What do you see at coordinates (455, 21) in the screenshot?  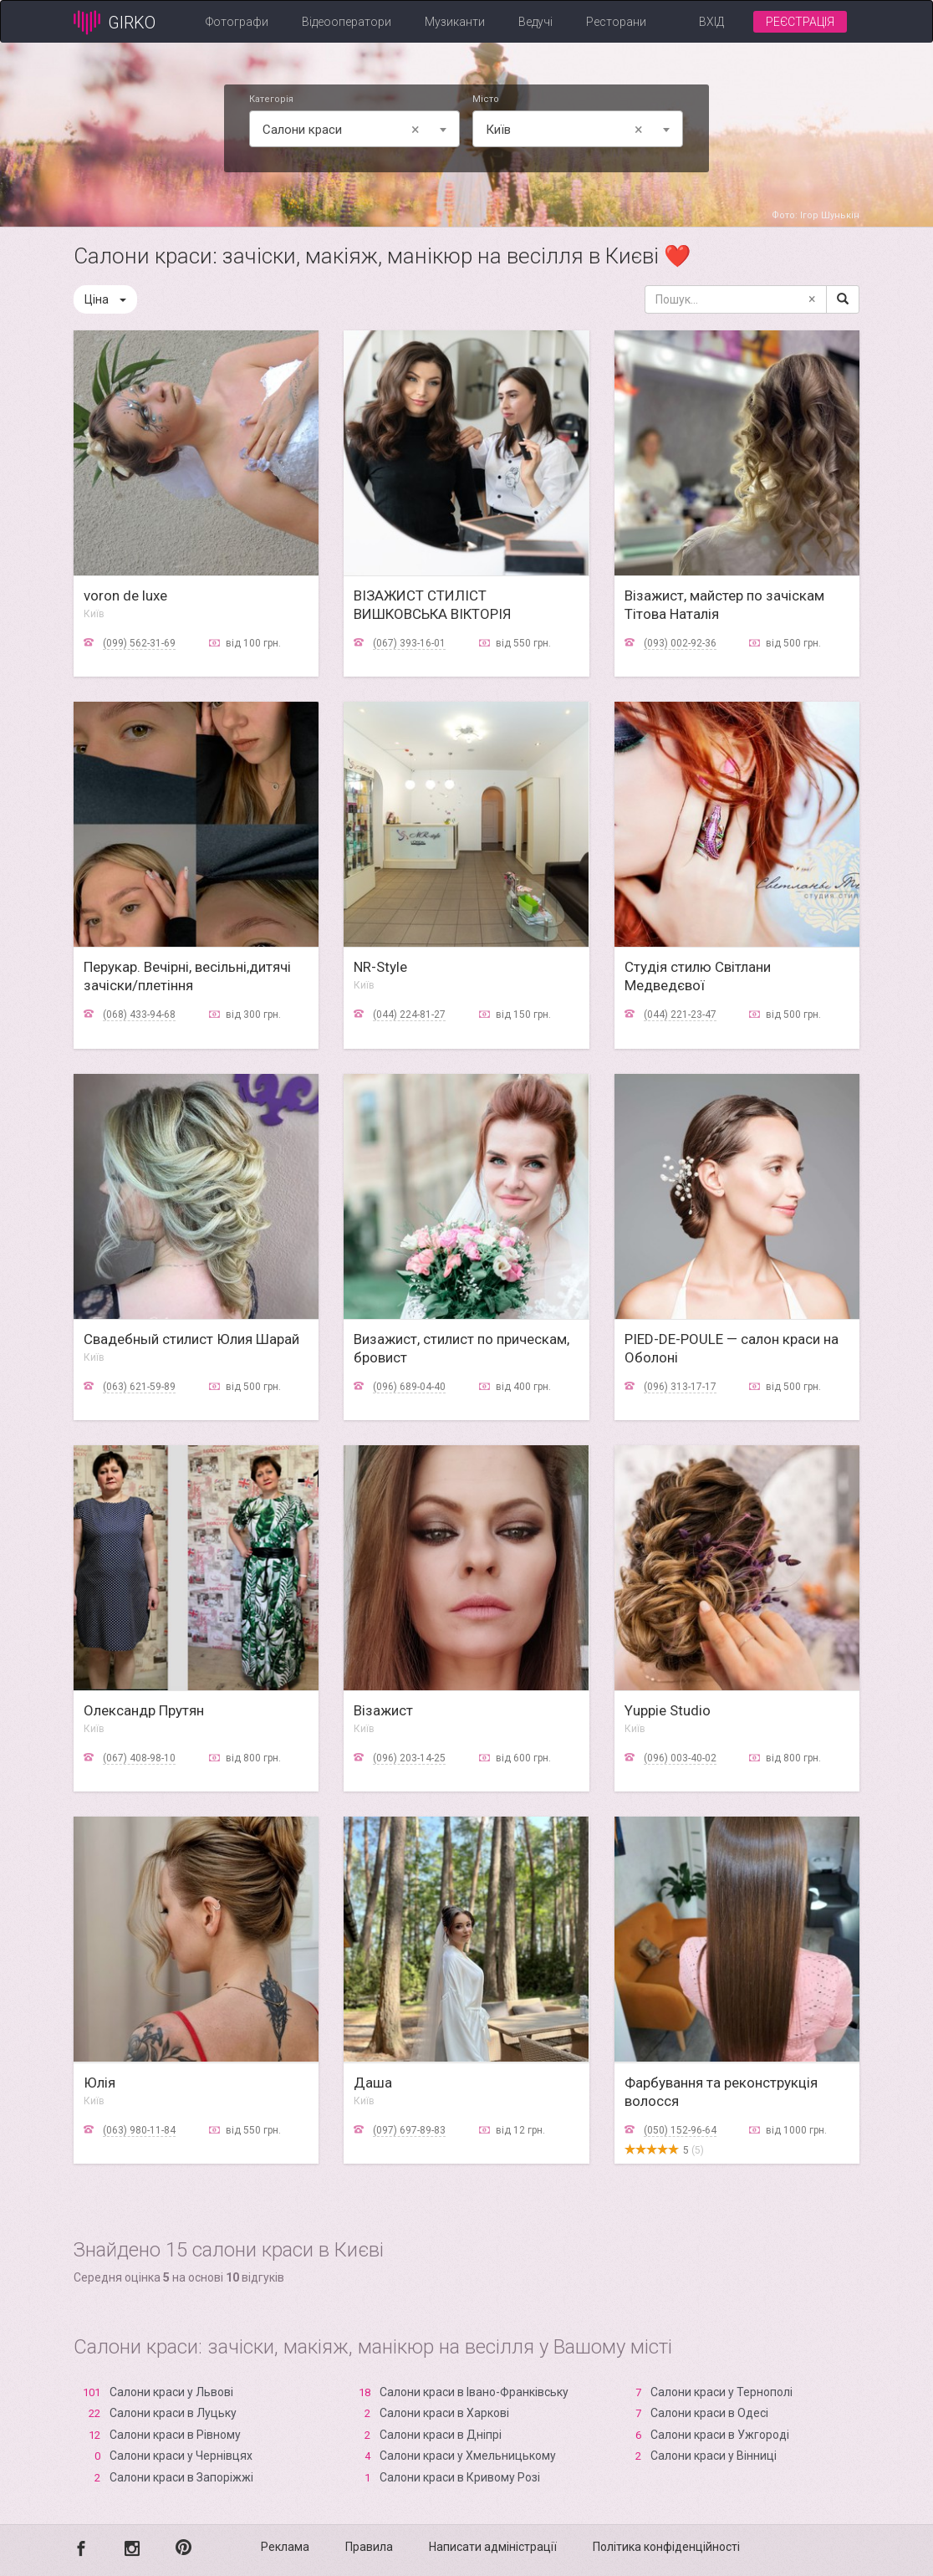 I see `Музиканти` at bounding box center [455, 21].